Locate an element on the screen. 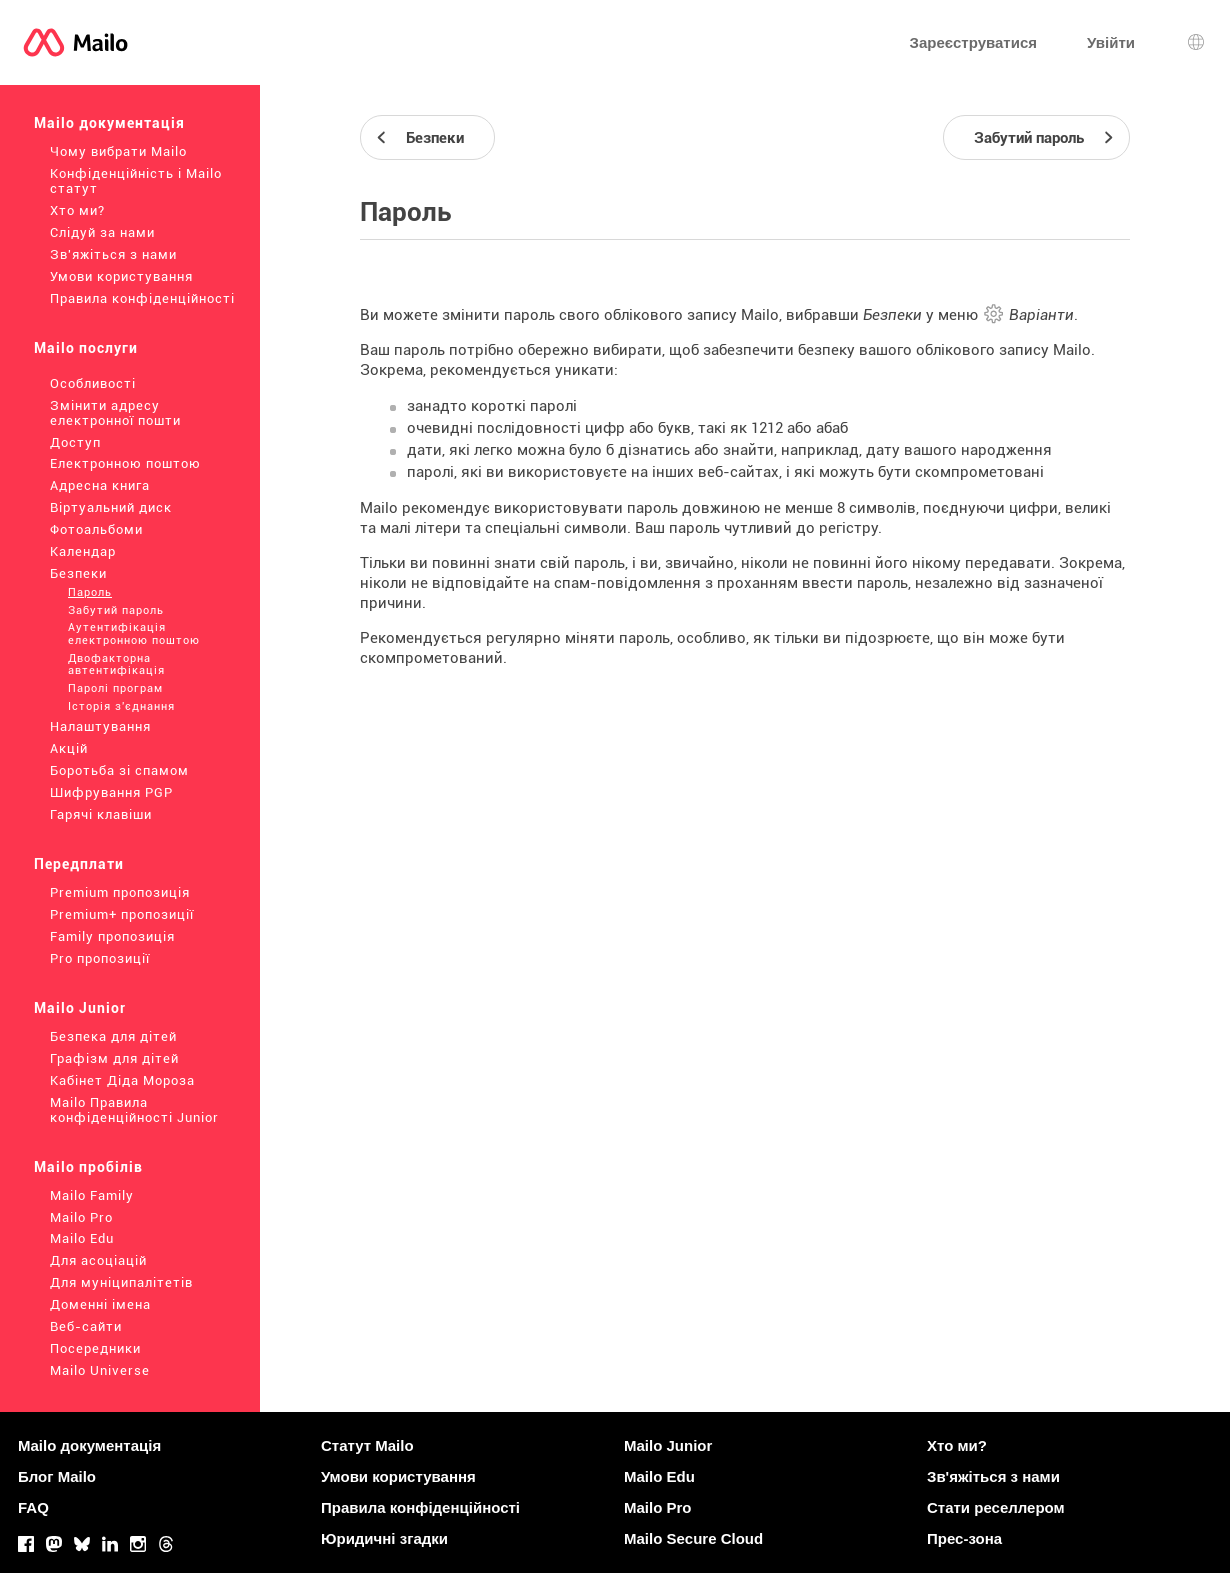 This screenshot has height=1573, width=1230. Віртуальний диск is located at coordinates (111, 507).